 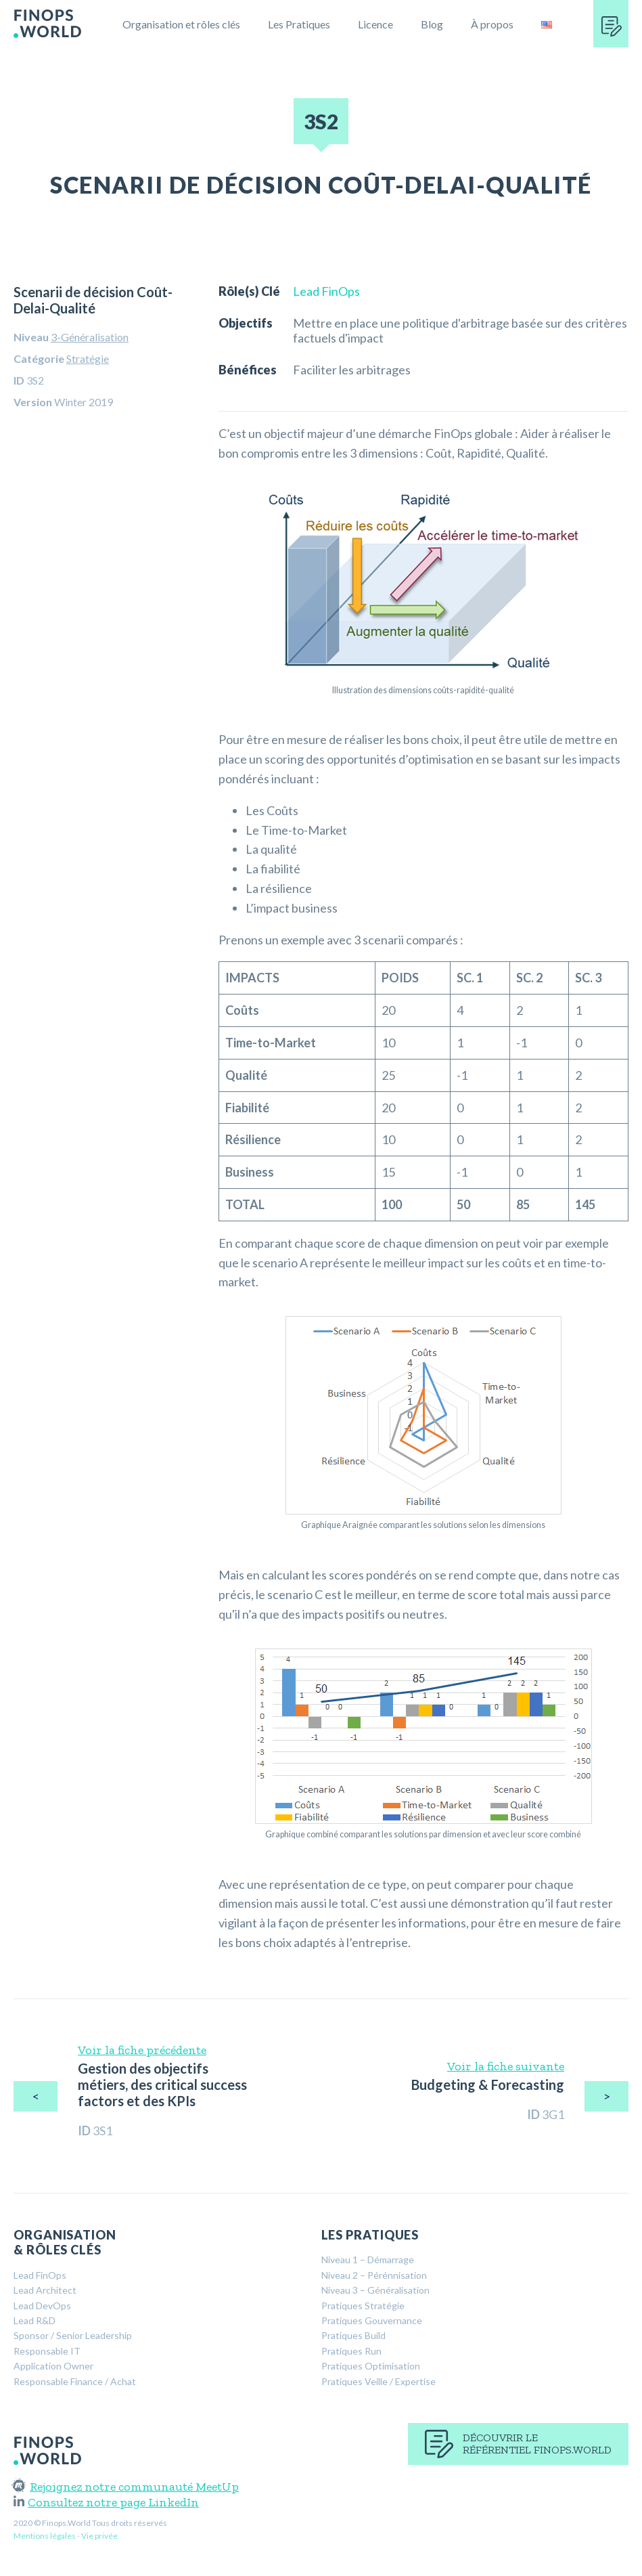 I want to click on Responsable Finance / Achat, so click(x=75, y=2381).